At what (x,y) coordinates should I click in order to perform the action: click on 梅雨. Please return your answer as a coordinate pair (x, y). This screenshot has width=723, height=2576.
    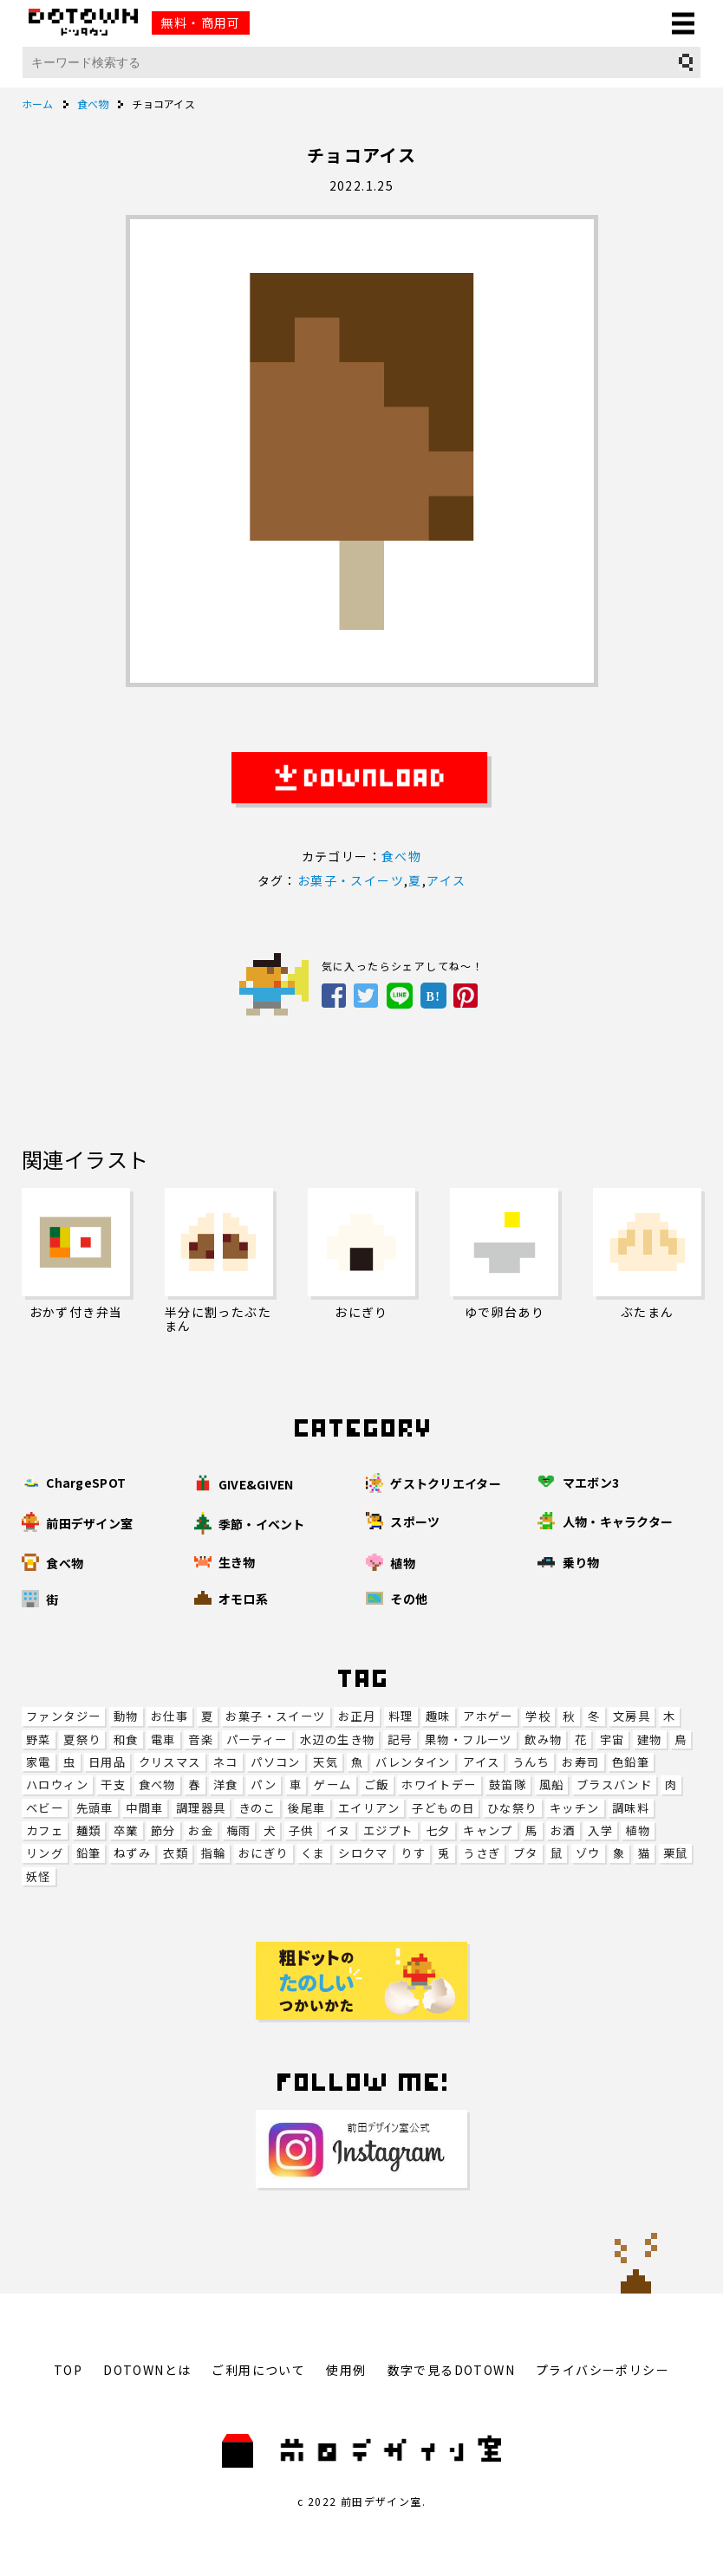
    Looking at the image, I should click on (238, 1830).